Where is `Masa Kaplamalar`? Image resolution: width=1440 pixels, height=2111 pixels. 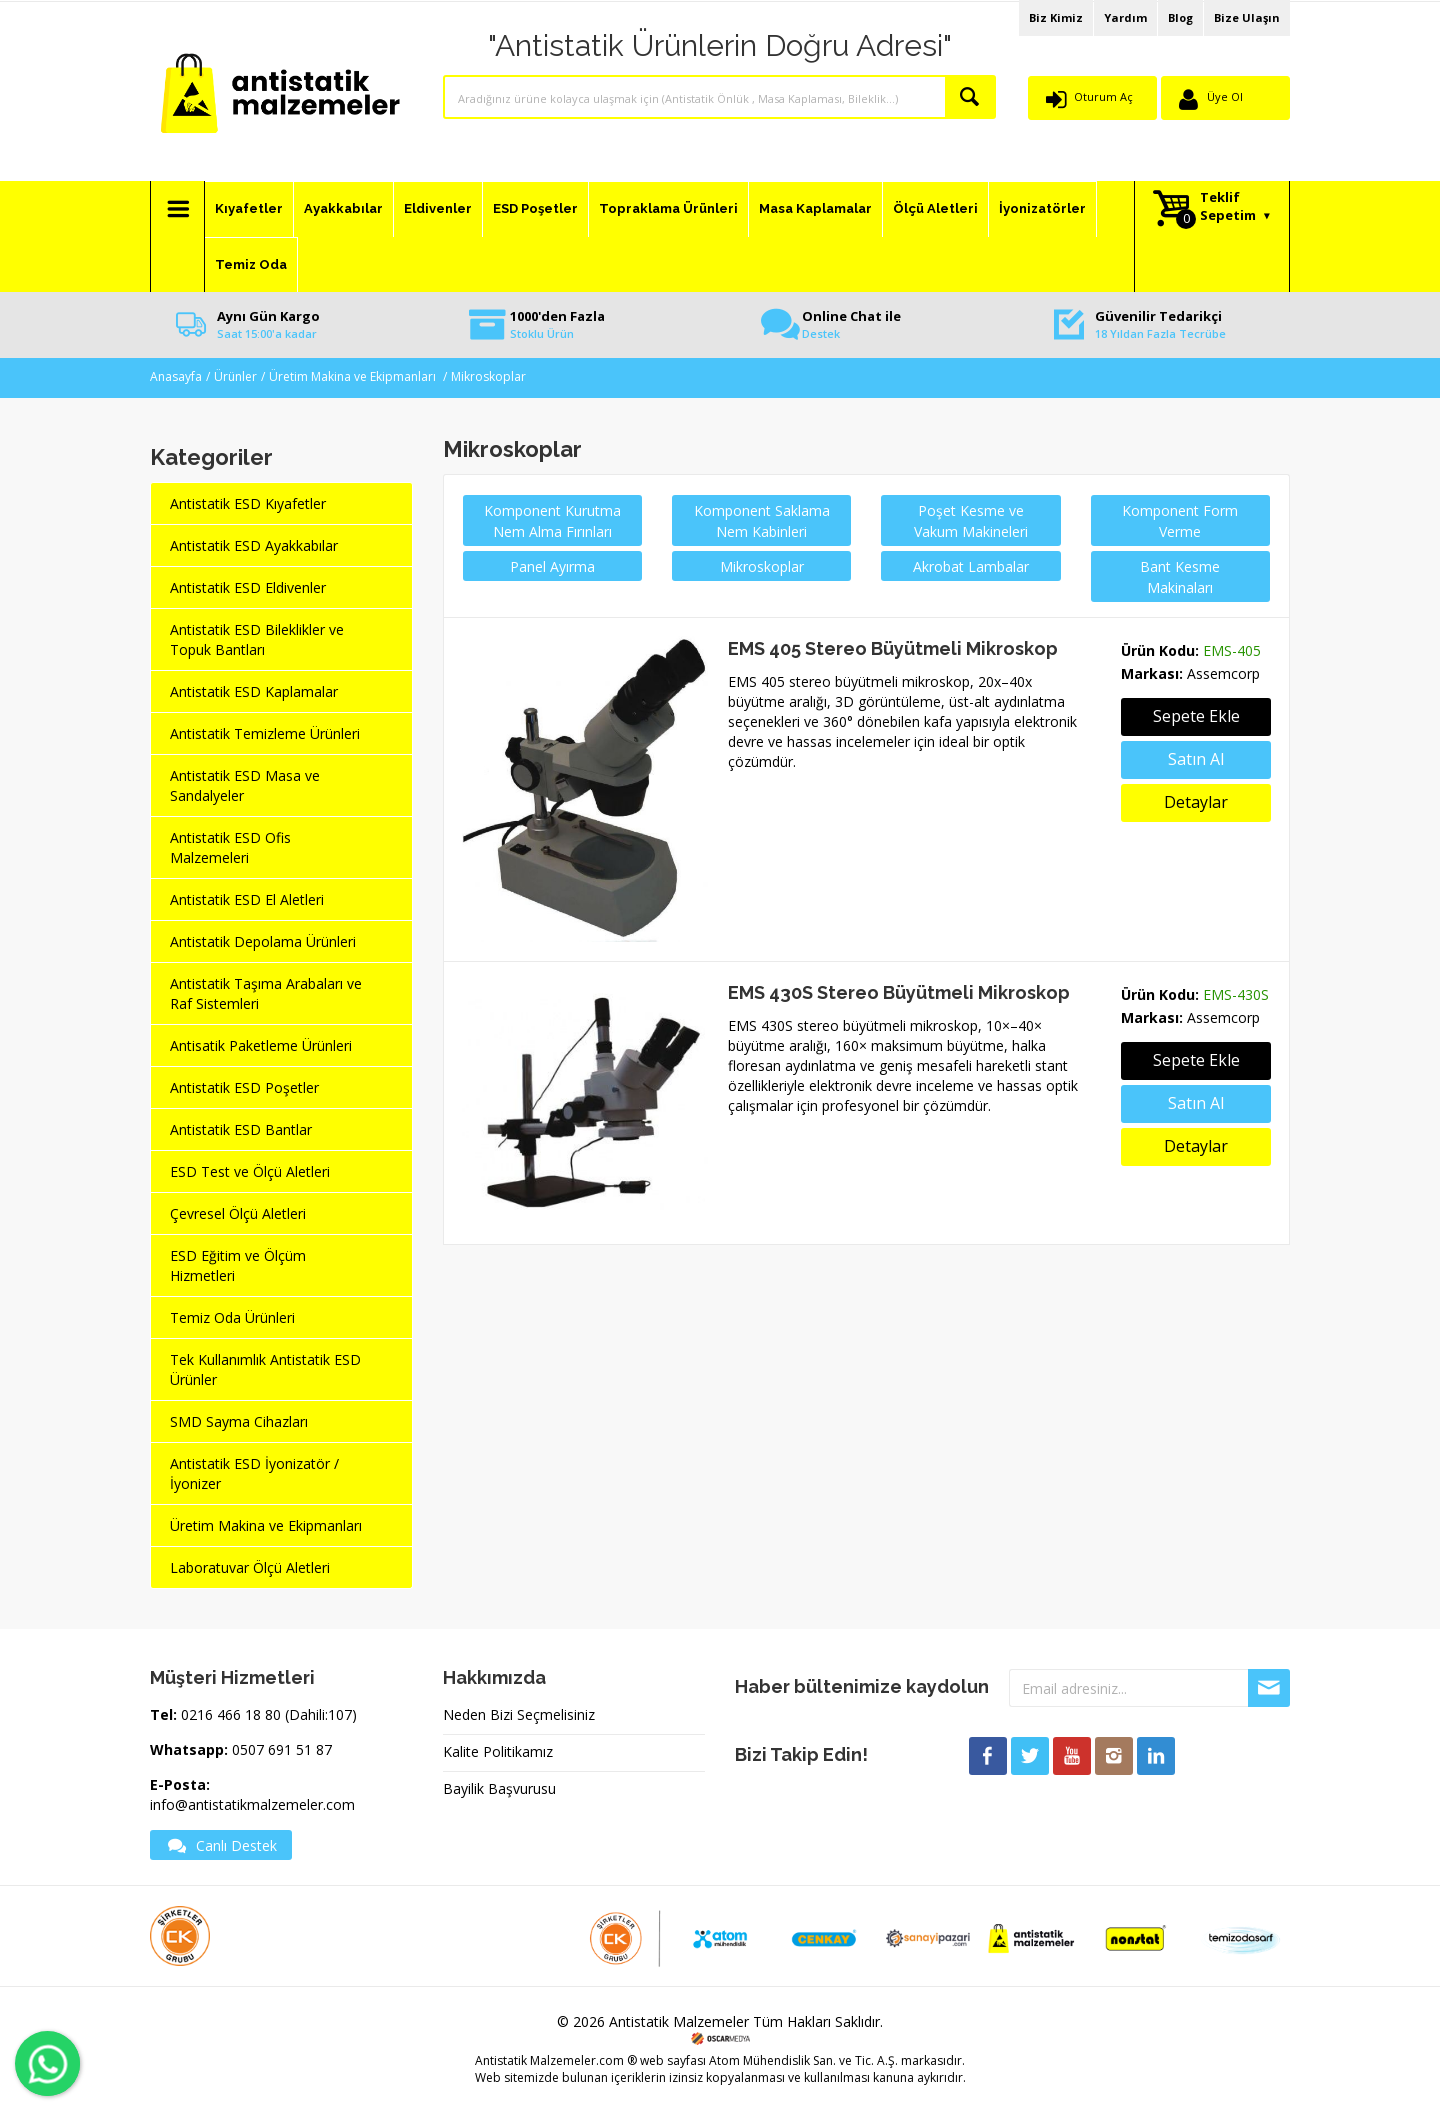 Masa Kaplamalar is located at coordinates (815, 208).